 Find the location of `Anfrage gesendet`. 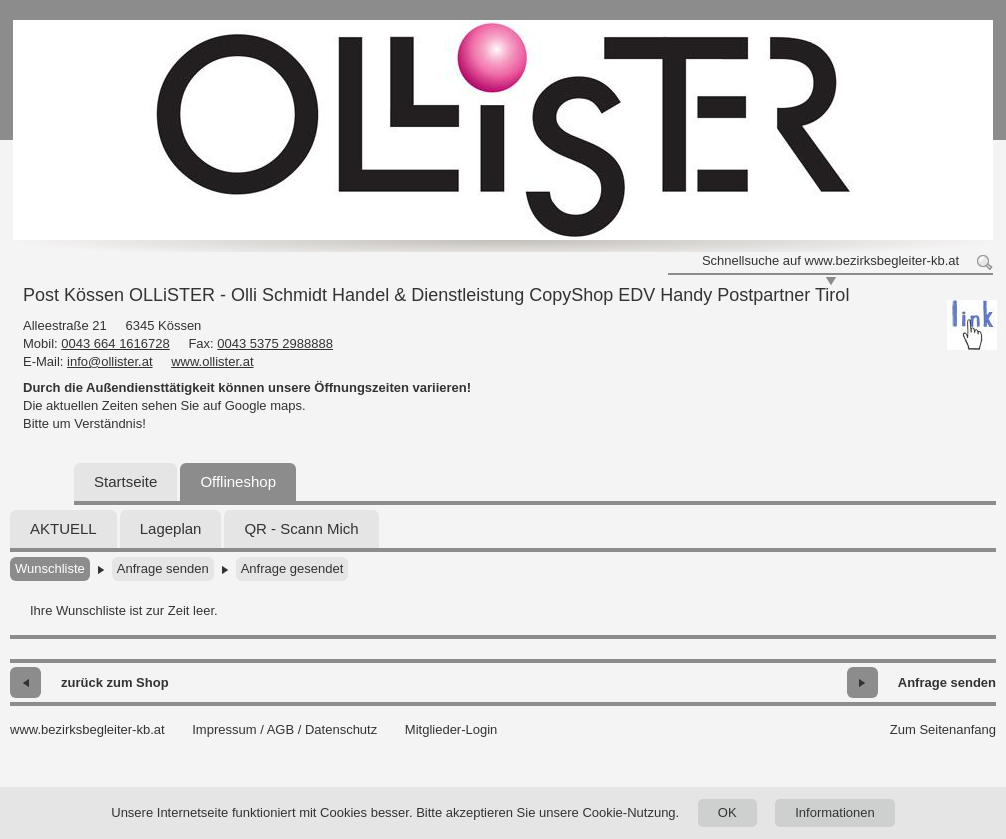

Anfrage gesendet is located at coordinates (292, 568).